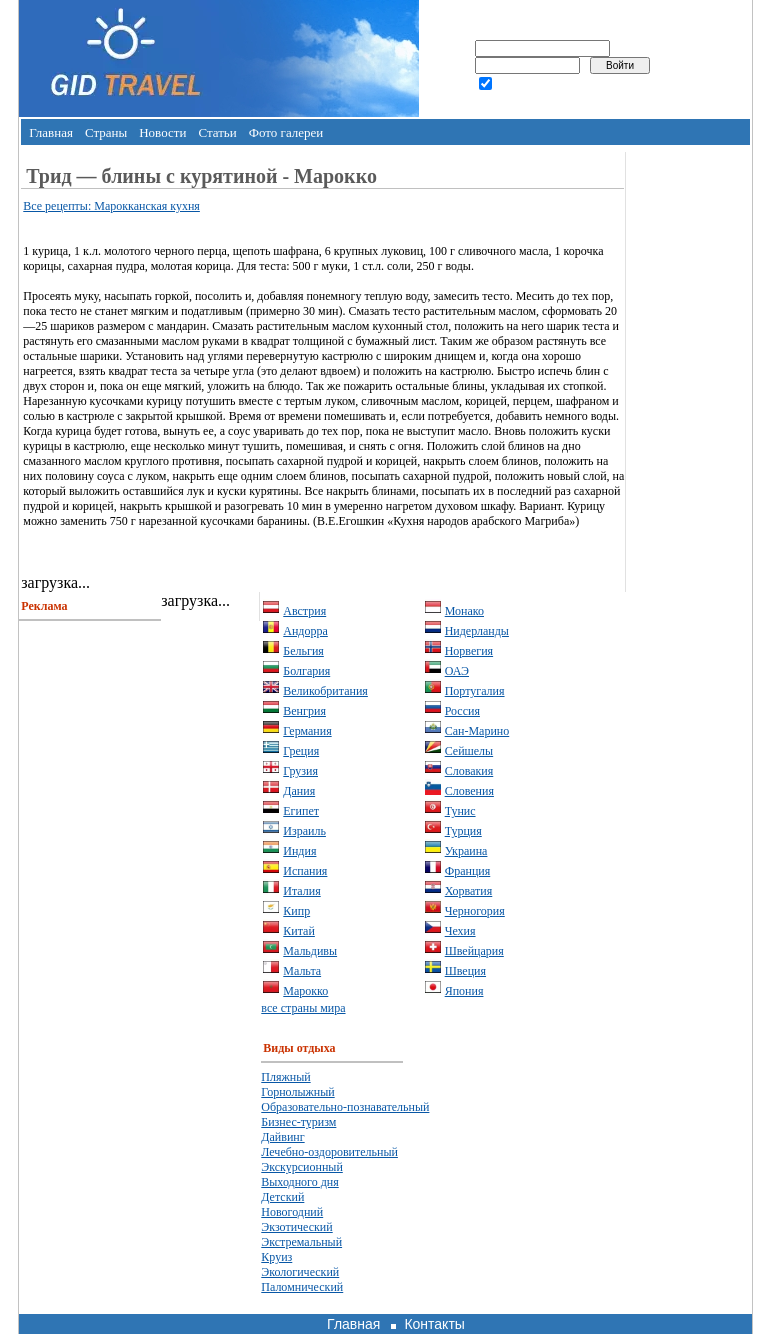 The image size is (771, 1334). I want to click on Япония, so click(464, 991).